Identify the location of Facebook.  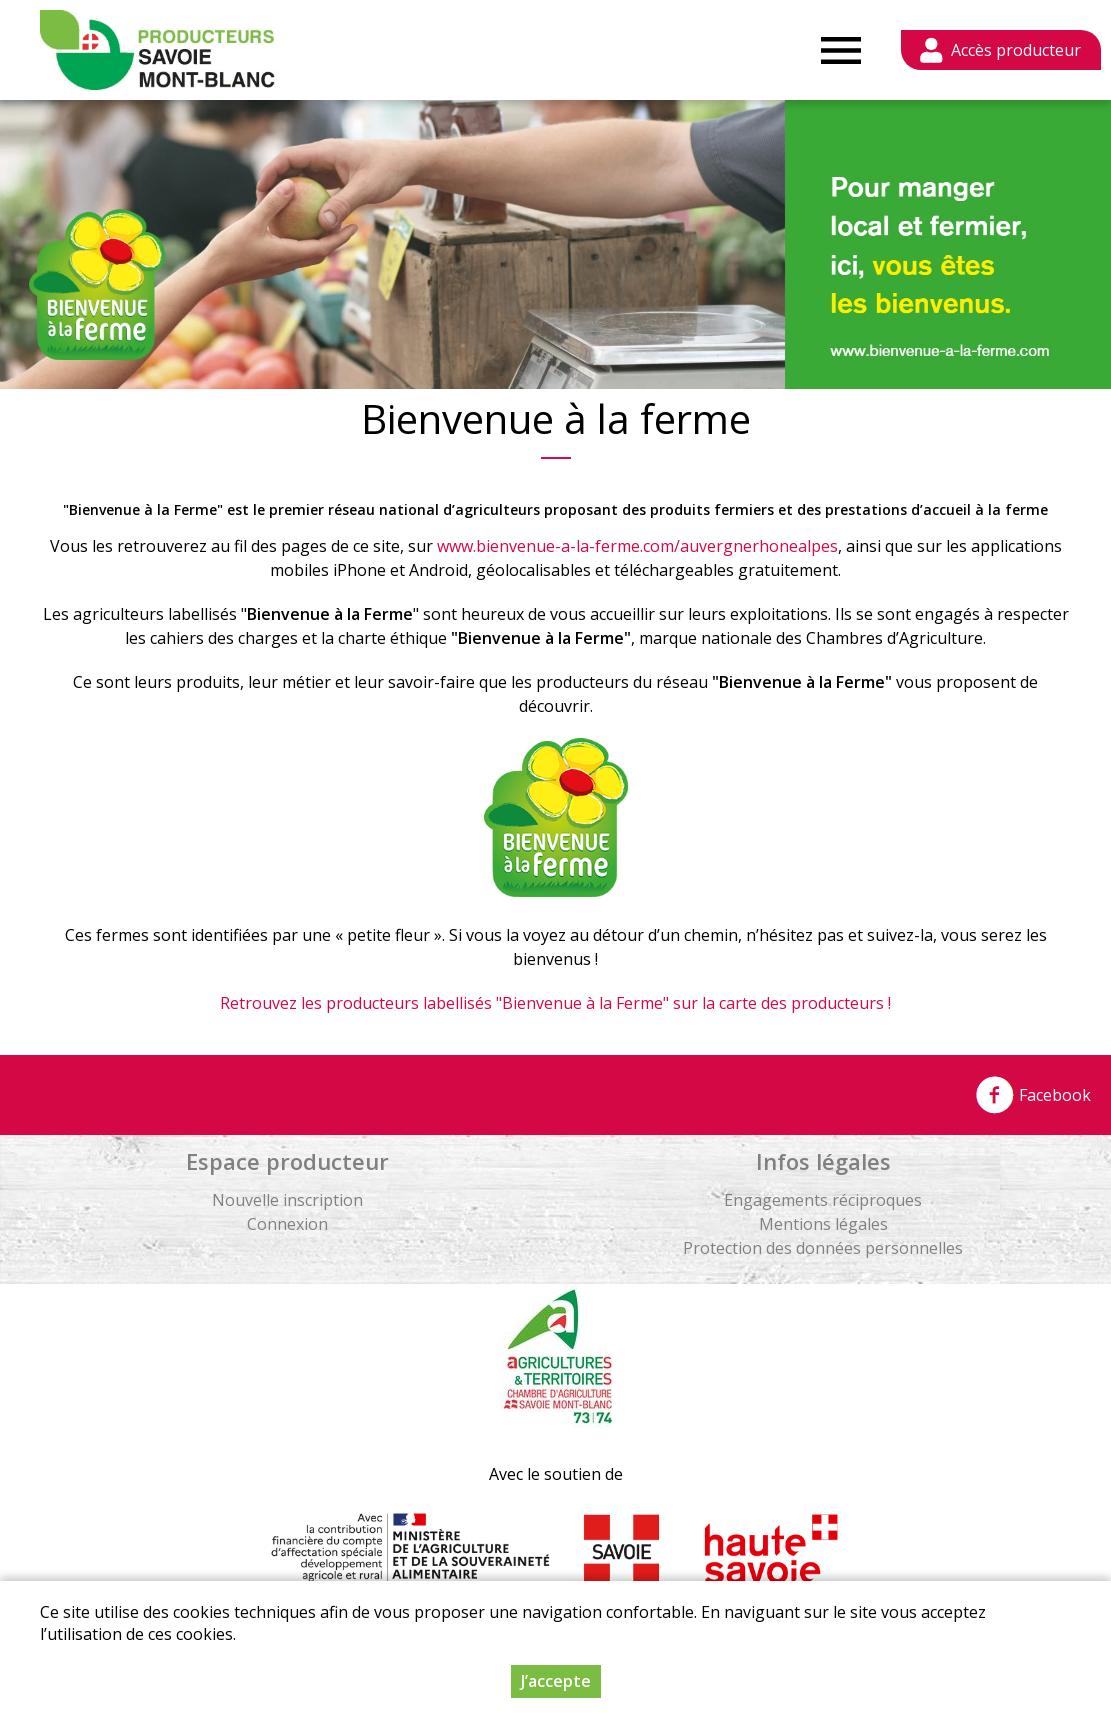
(1033, 1095).